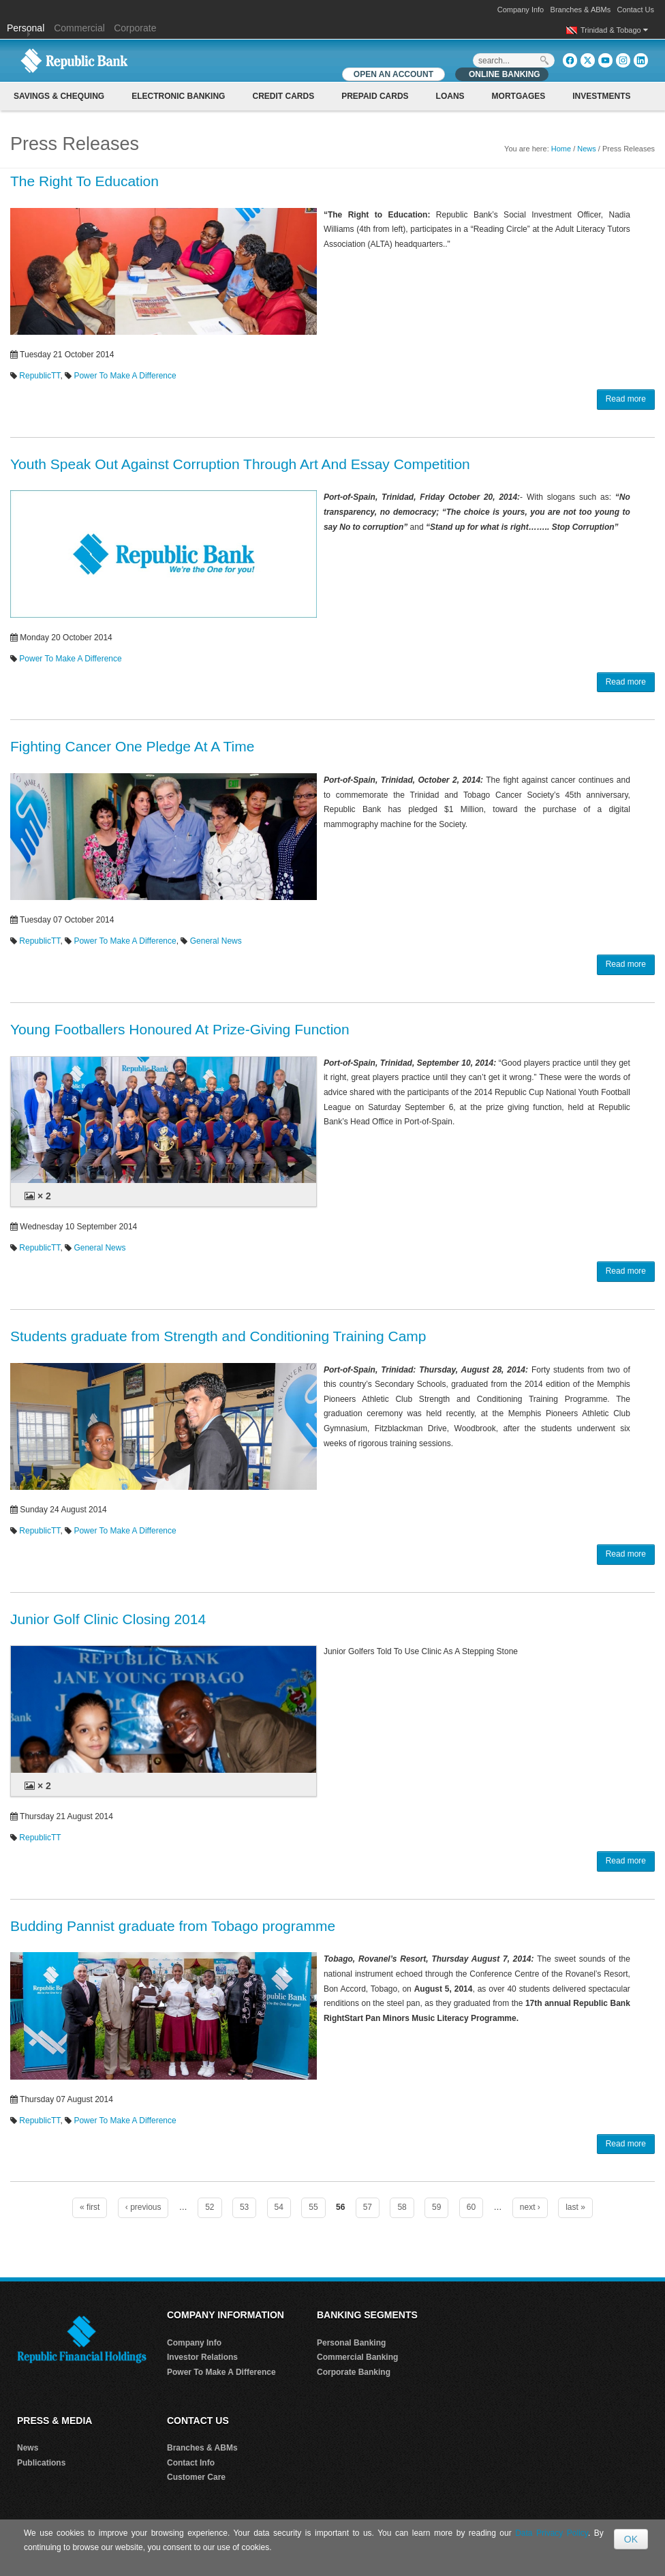  Describe the element at coordinates (635, 9) in the screenshot. I see `Contact Us` at that location.